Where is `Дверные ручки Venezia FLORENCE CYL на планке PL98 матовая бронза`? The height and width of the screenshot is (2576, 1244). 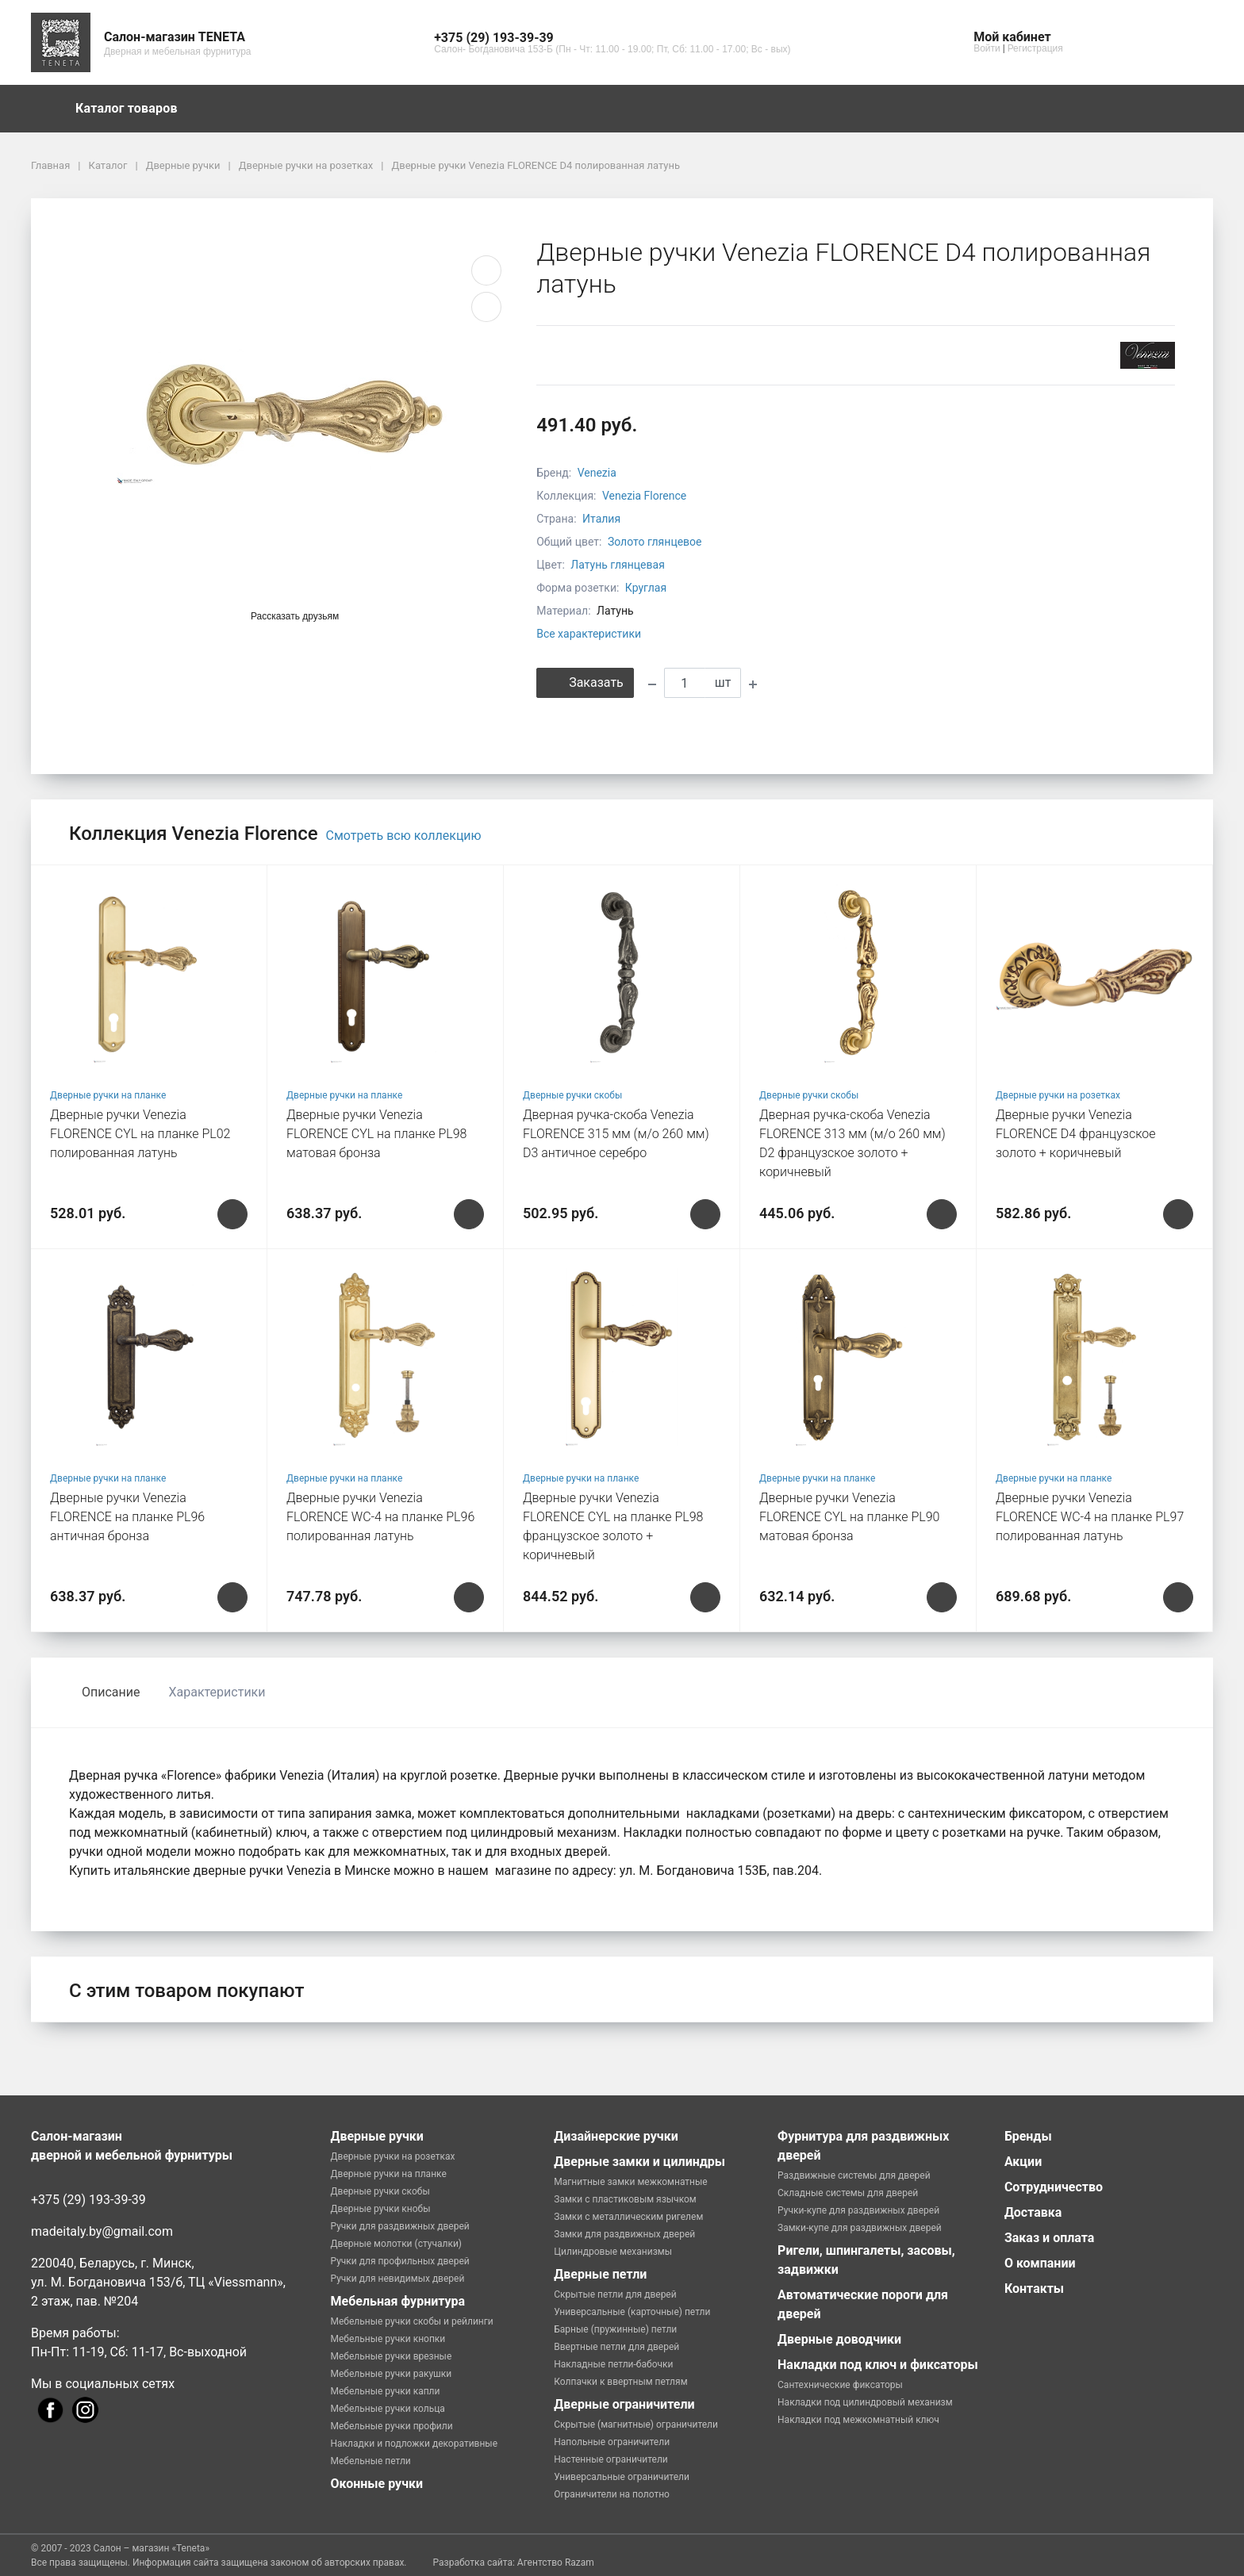
Дверные ручки Venezia FLORENCE CYL на планке PL98 матовая бронза is located at coordinates (376, 1133).